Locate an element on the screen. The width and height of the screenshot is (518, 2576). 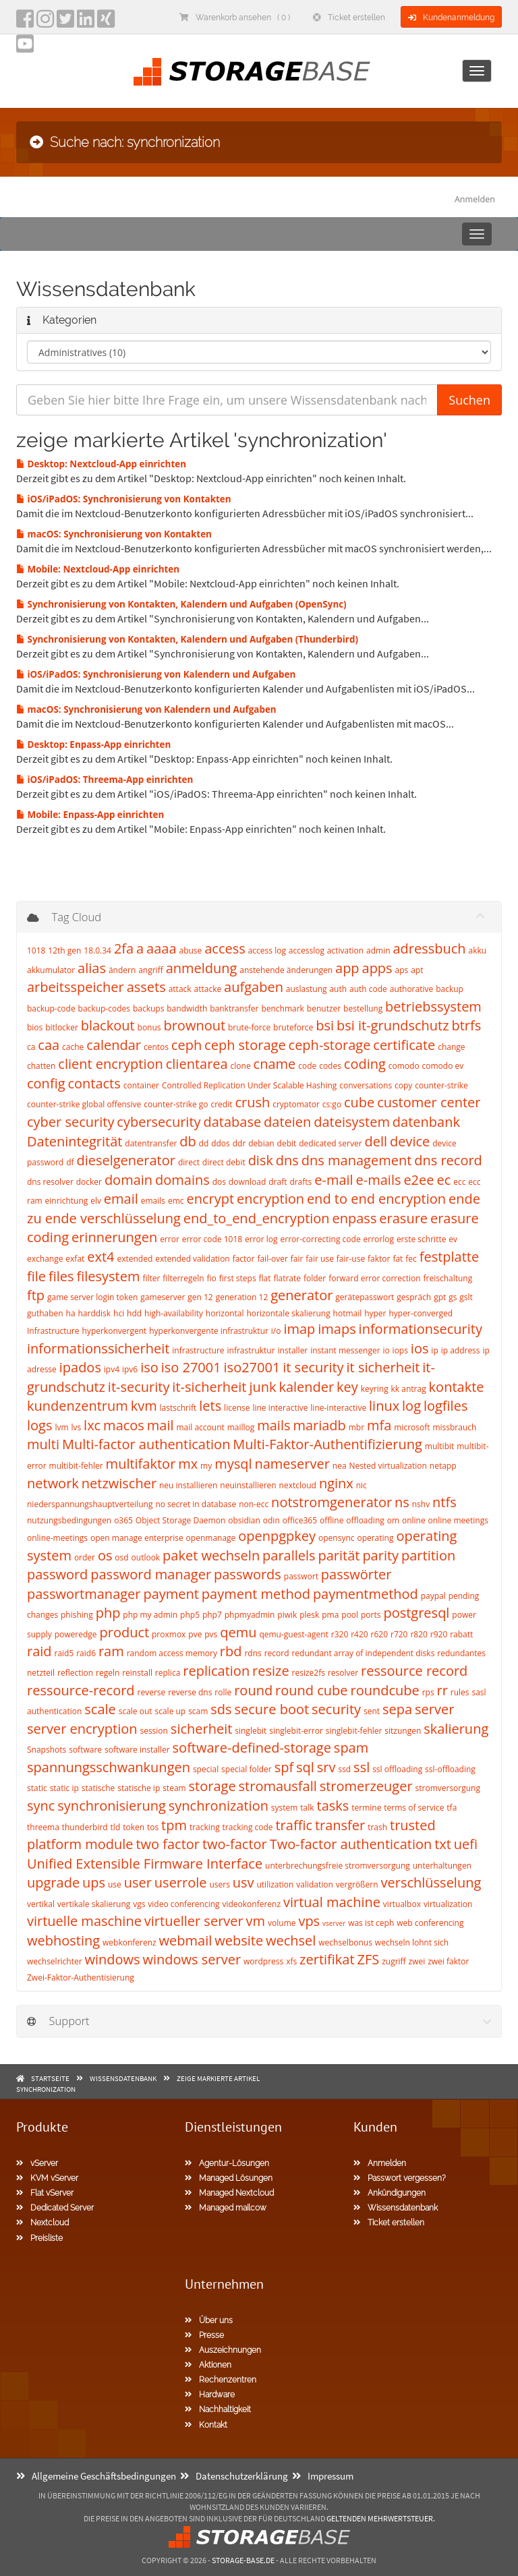
Synchronisierung von Kontakten, Kalendern und Aufgaben (Thunderbird) is located at coordinates (187, 639).